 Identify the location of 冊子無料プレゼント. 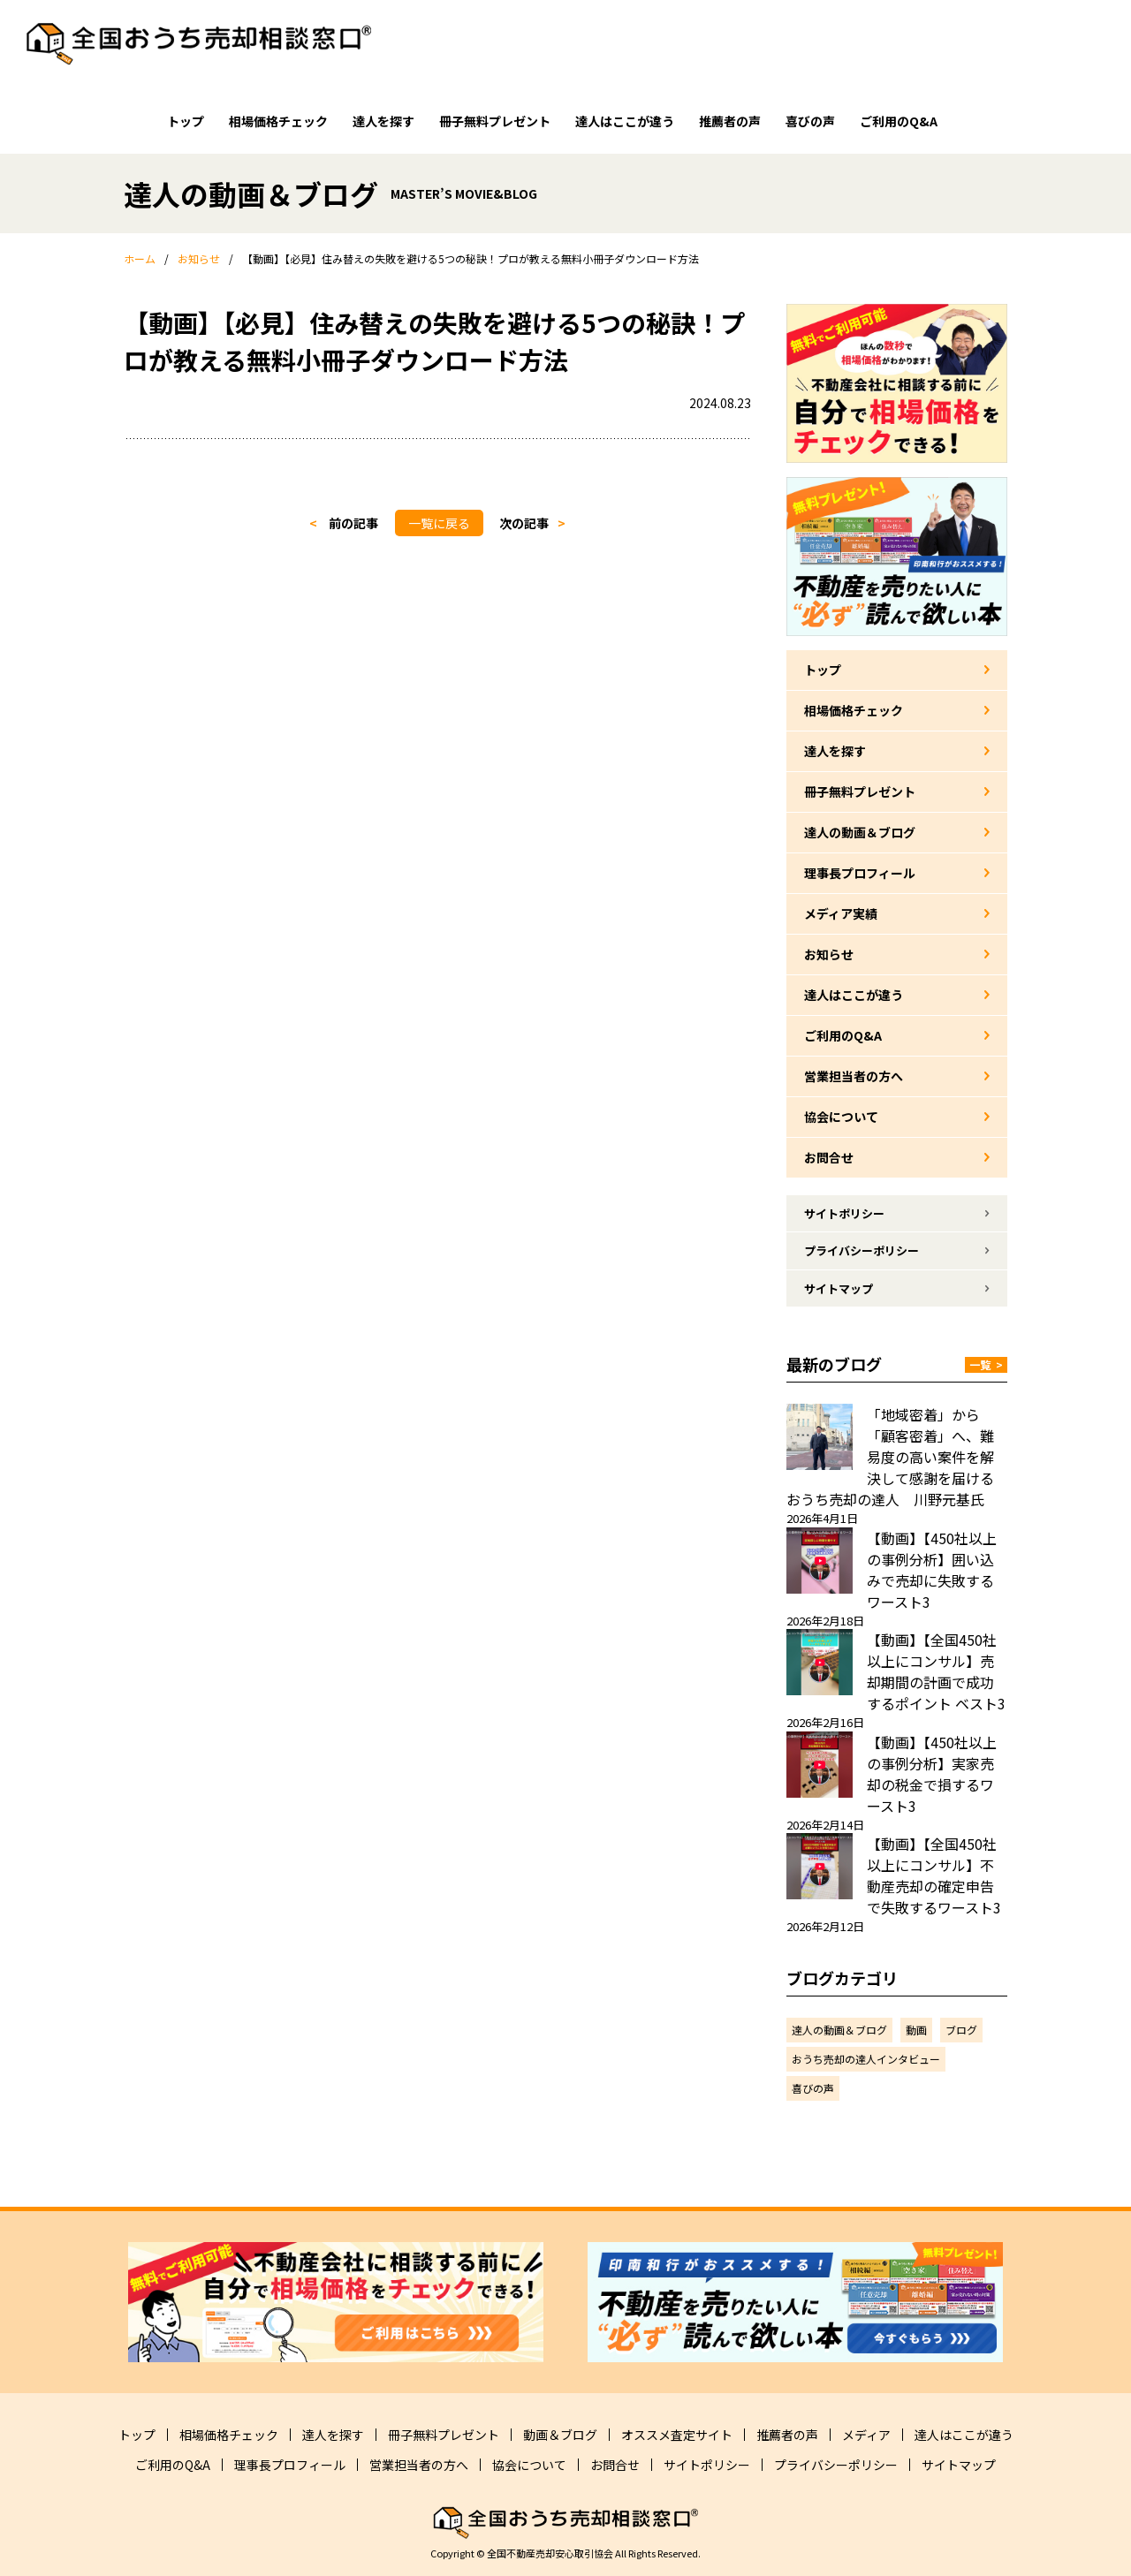
(494, 121).